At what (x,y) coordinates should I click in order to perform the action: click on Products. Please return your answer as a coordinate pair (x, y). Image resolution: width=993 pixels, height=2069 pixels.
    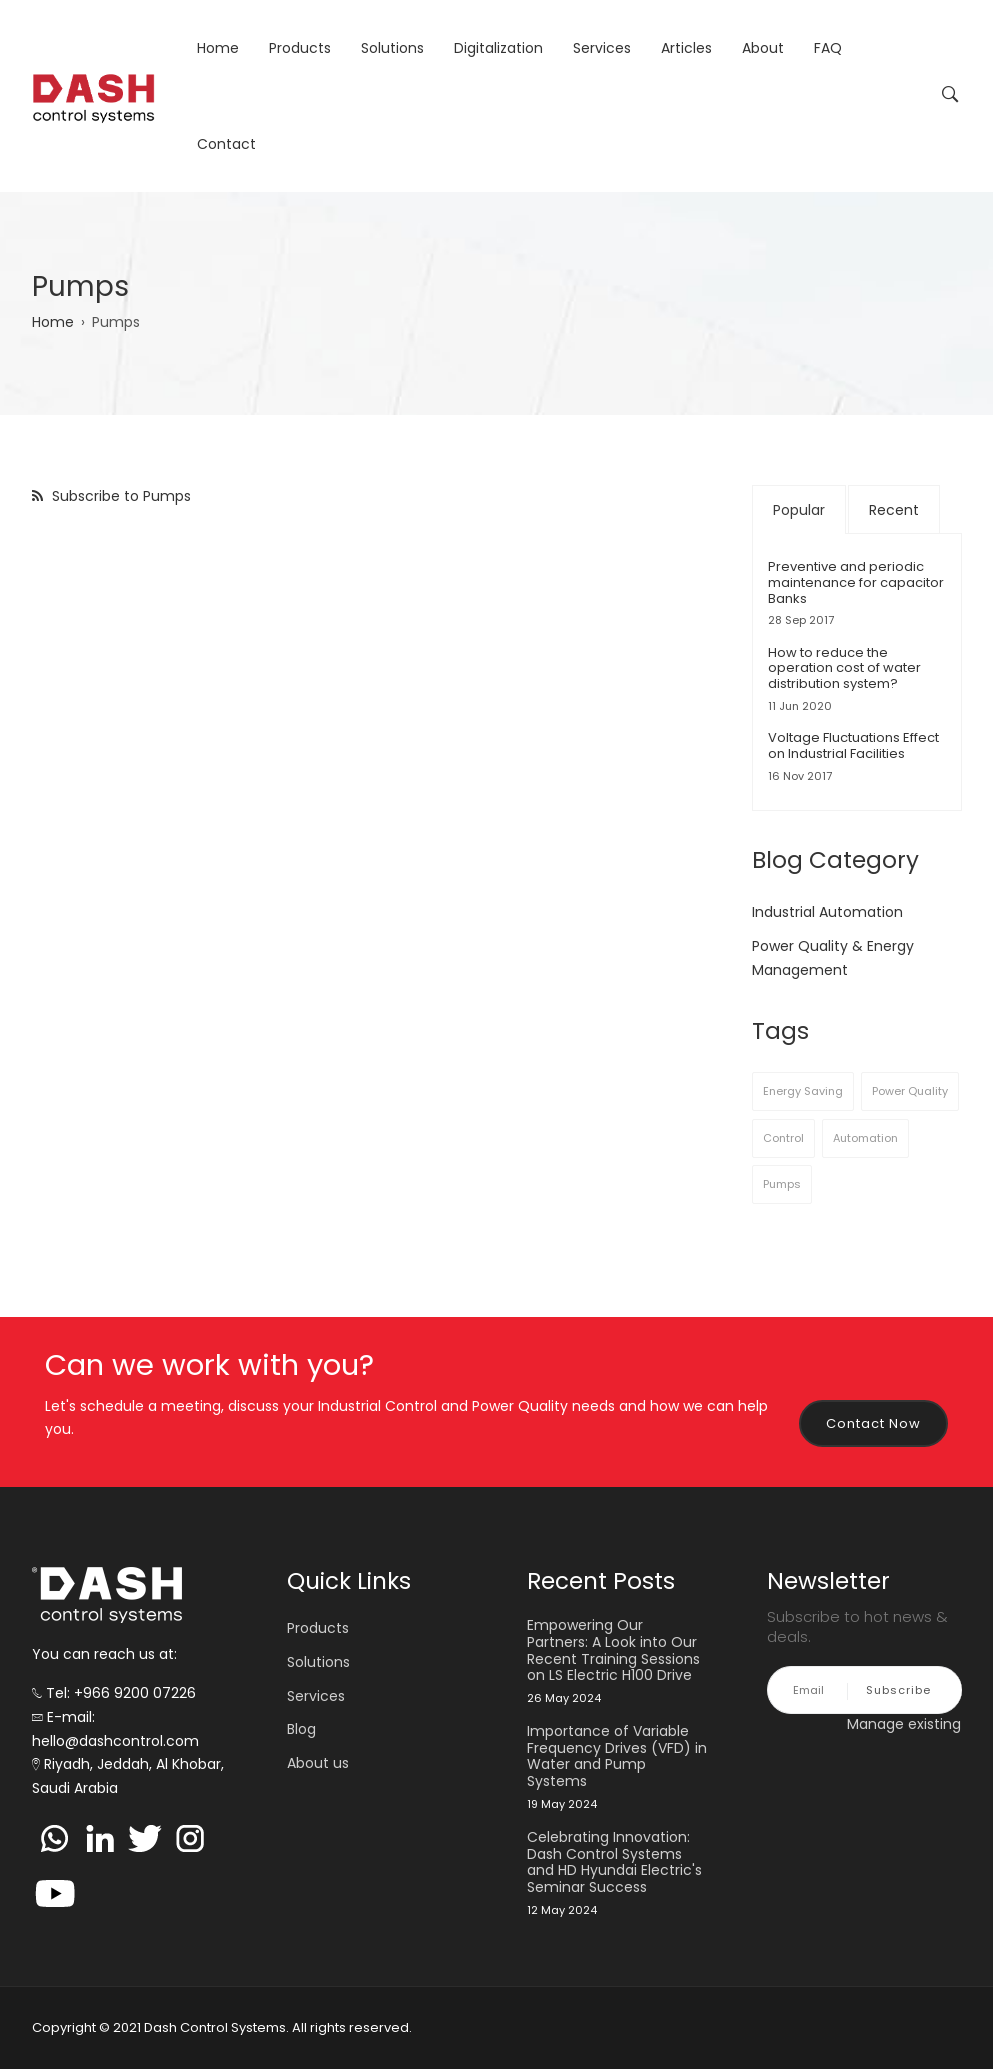
    Looking at the image, I should click on (300, 48).